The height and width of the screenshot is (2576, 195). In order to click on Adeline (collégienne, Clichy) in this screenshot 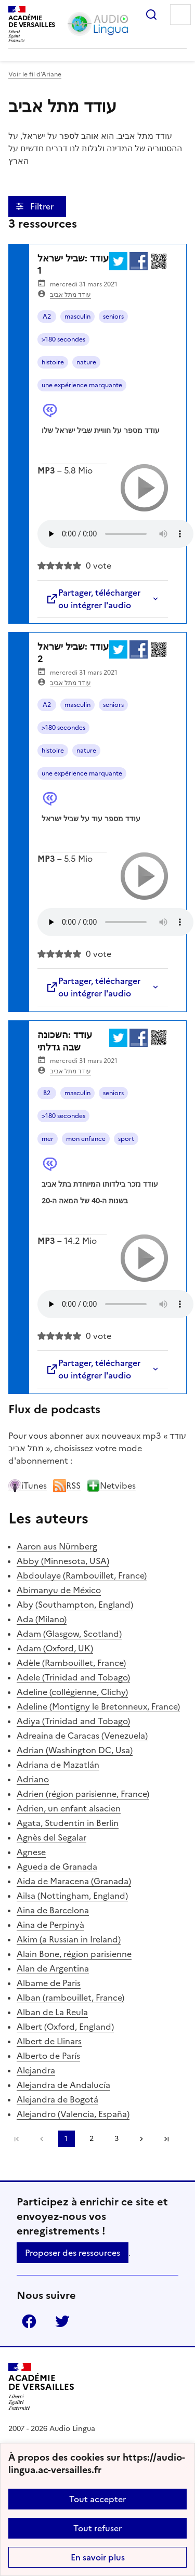, I will do `click(72, 1692)`.